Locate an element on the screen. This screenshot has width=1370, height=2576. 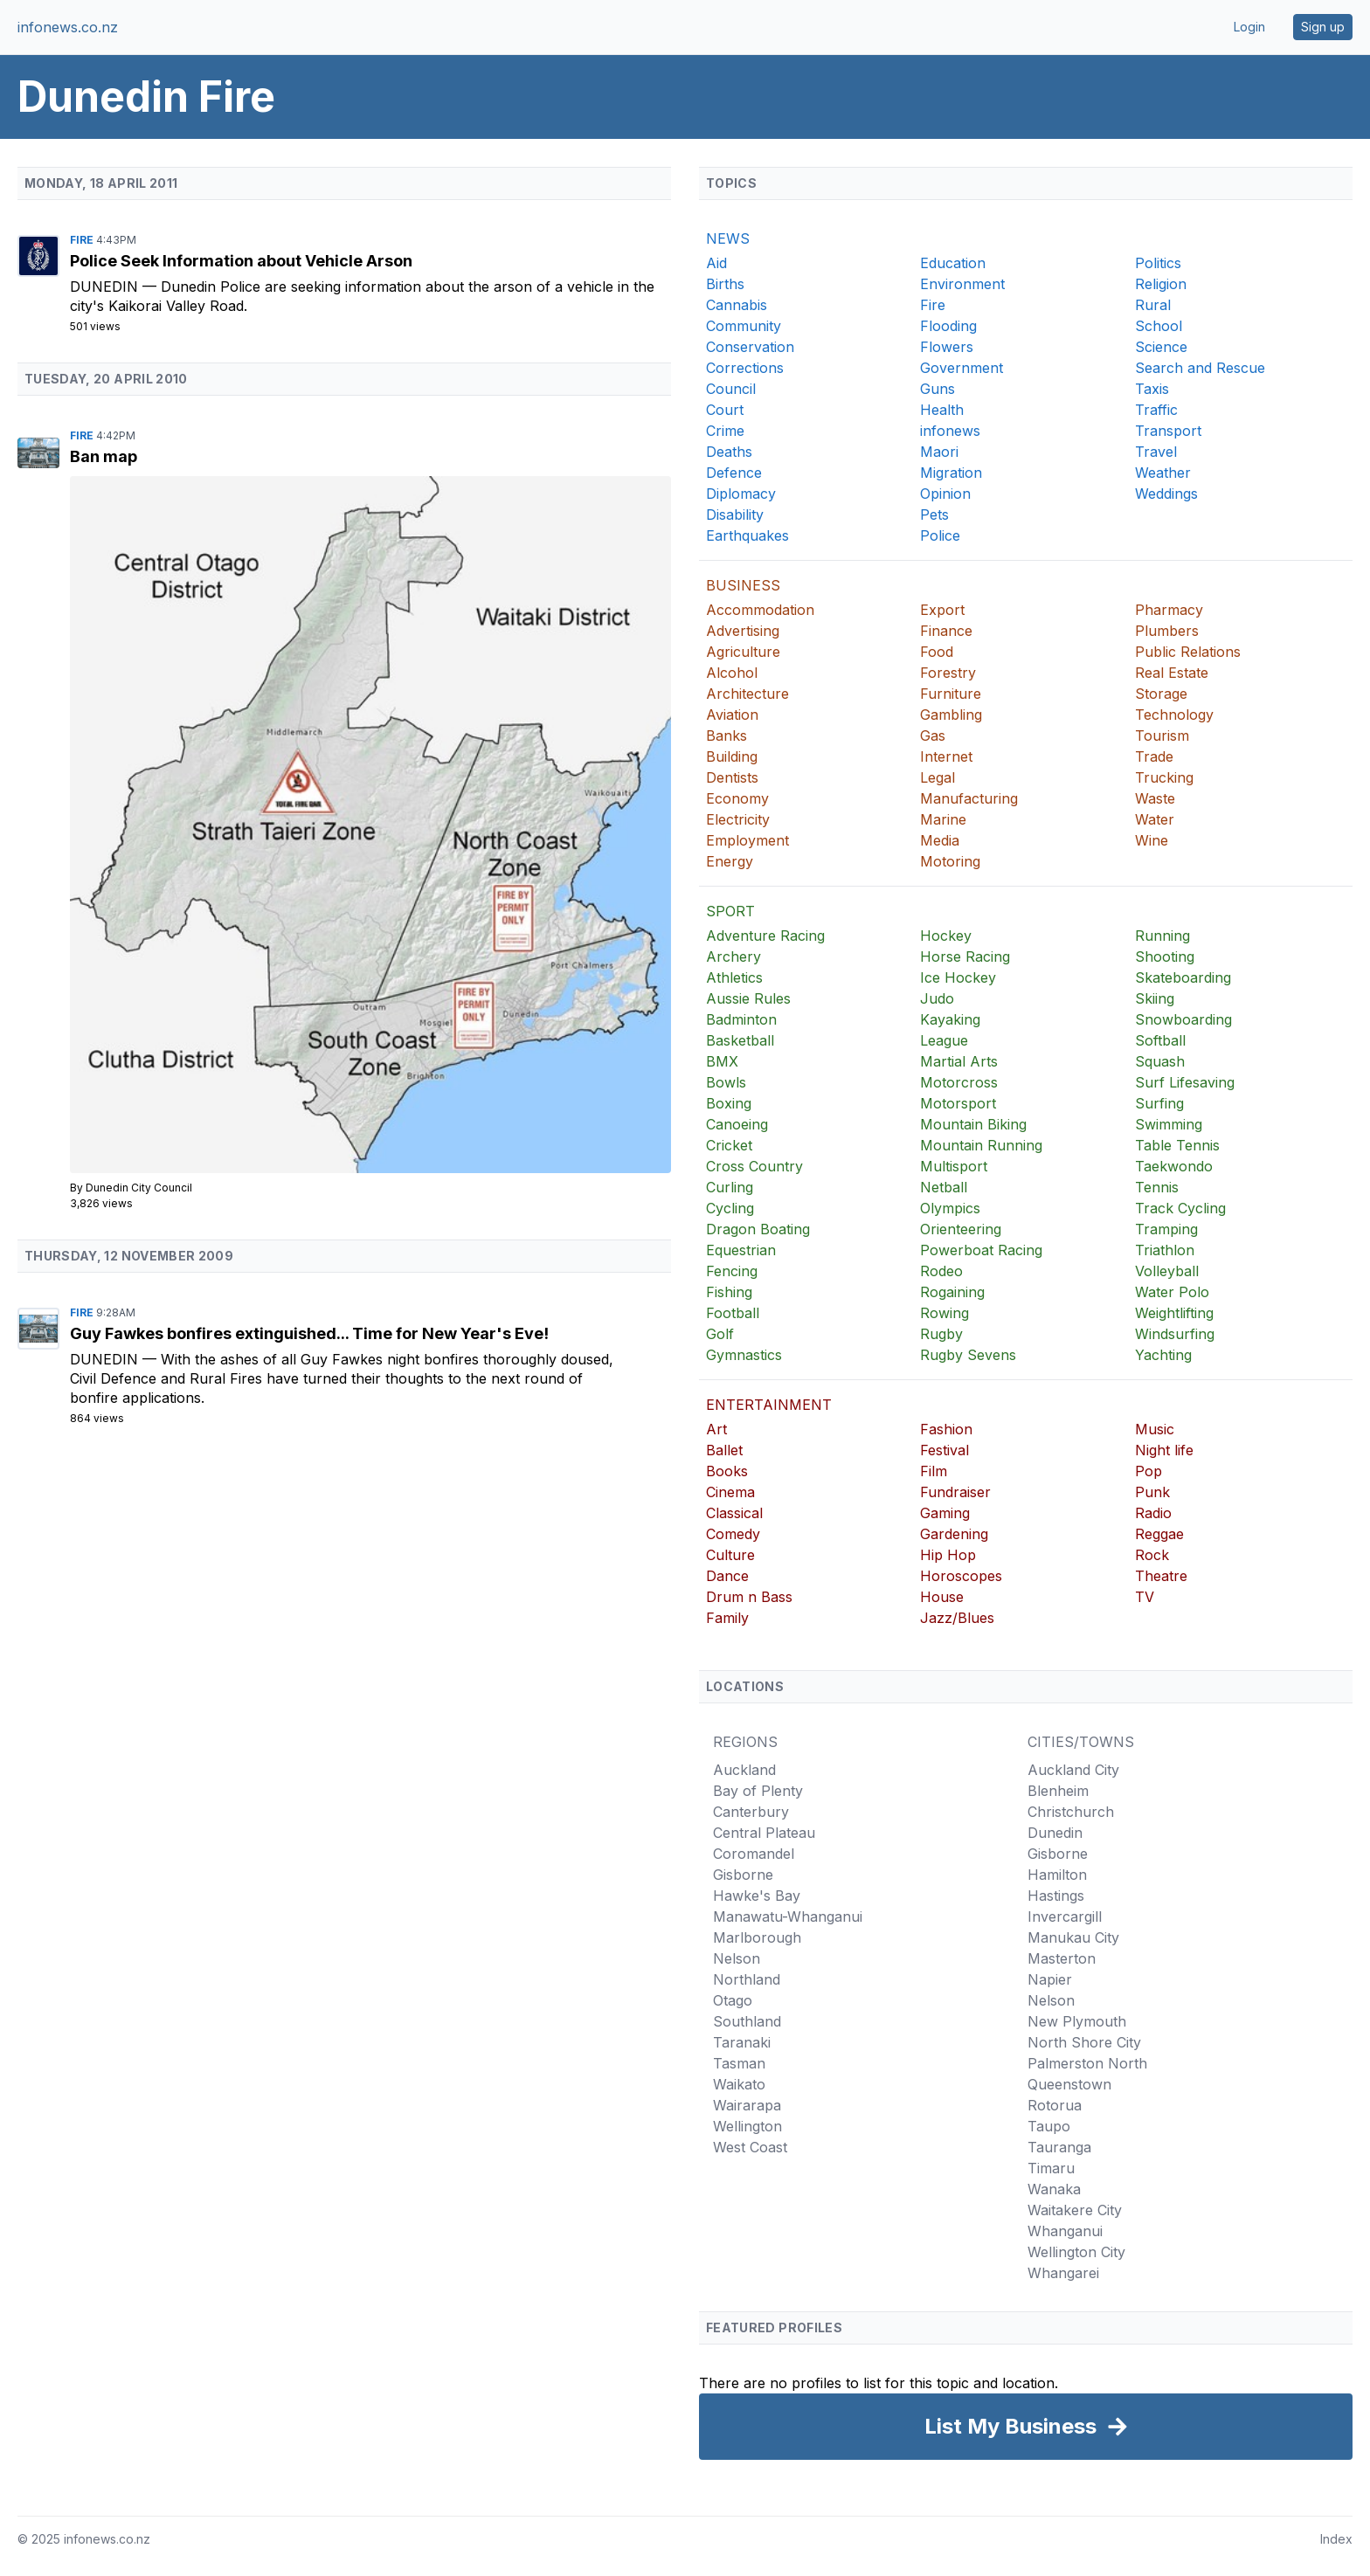
Pets is located at coordinates (934, 514).